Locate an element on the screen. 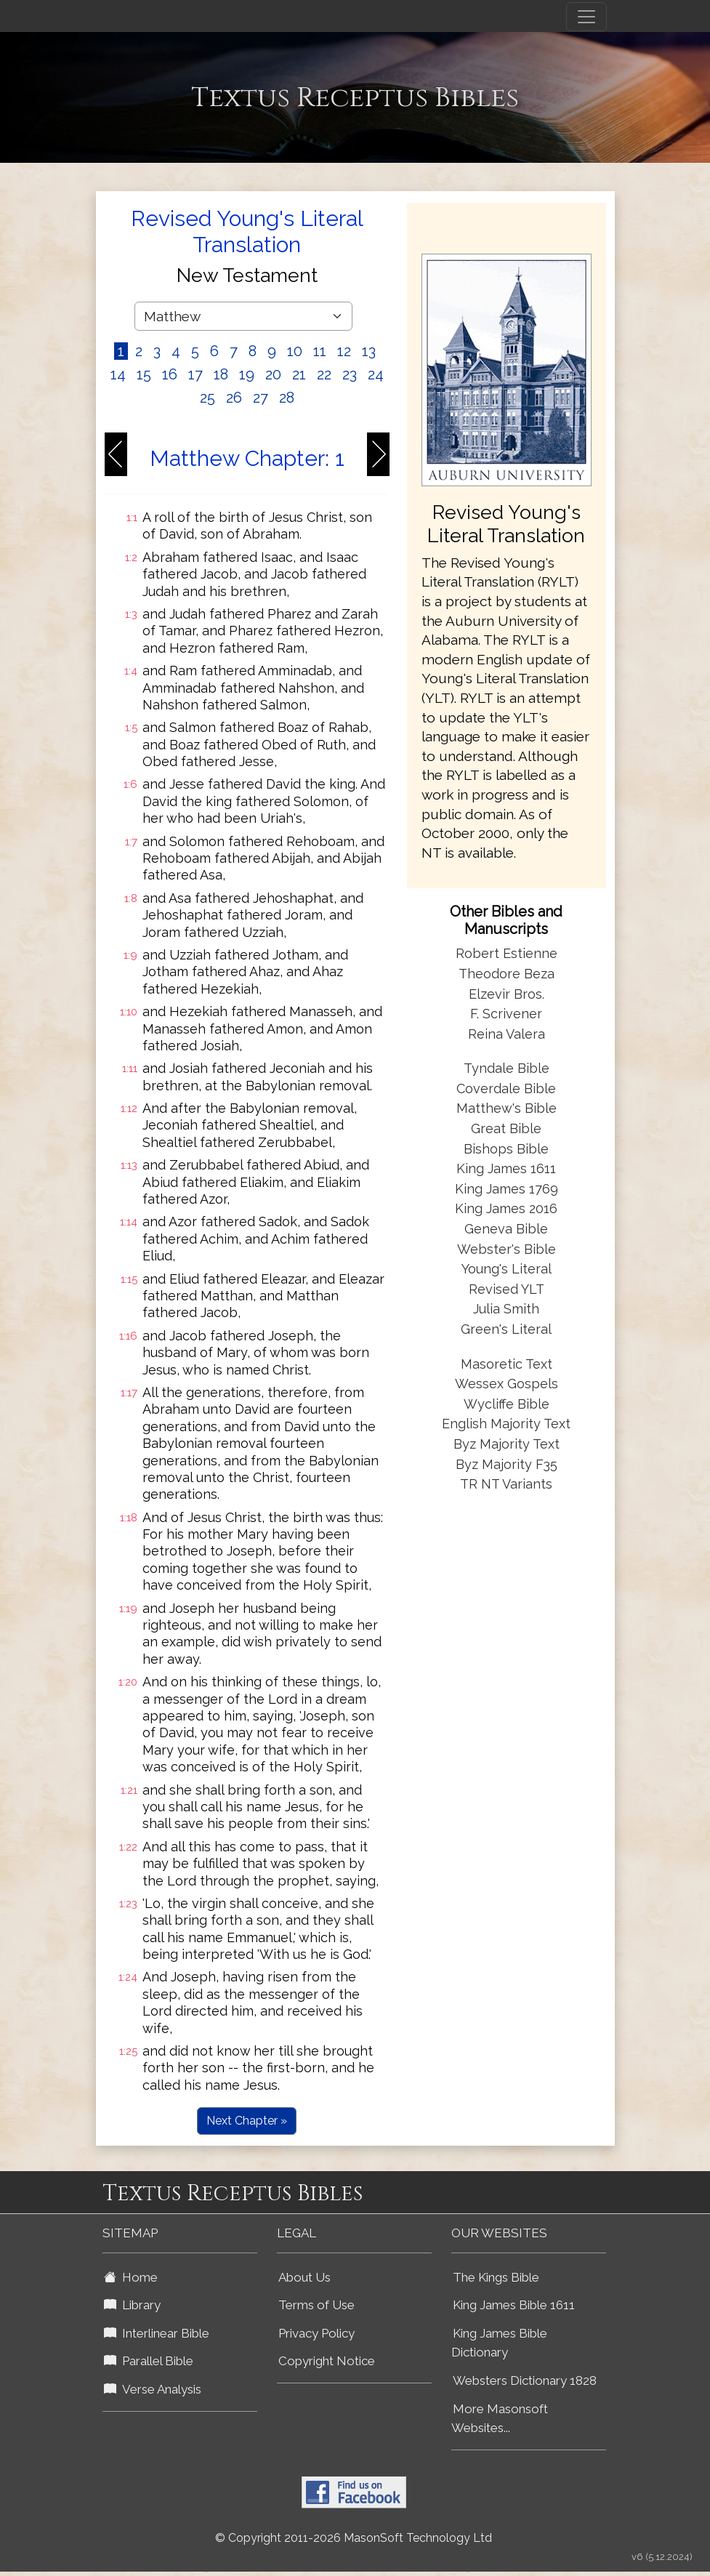 The width and height of the screenshot is (710, 2576). The Kings Bible is located at coordinates (496, 2277).